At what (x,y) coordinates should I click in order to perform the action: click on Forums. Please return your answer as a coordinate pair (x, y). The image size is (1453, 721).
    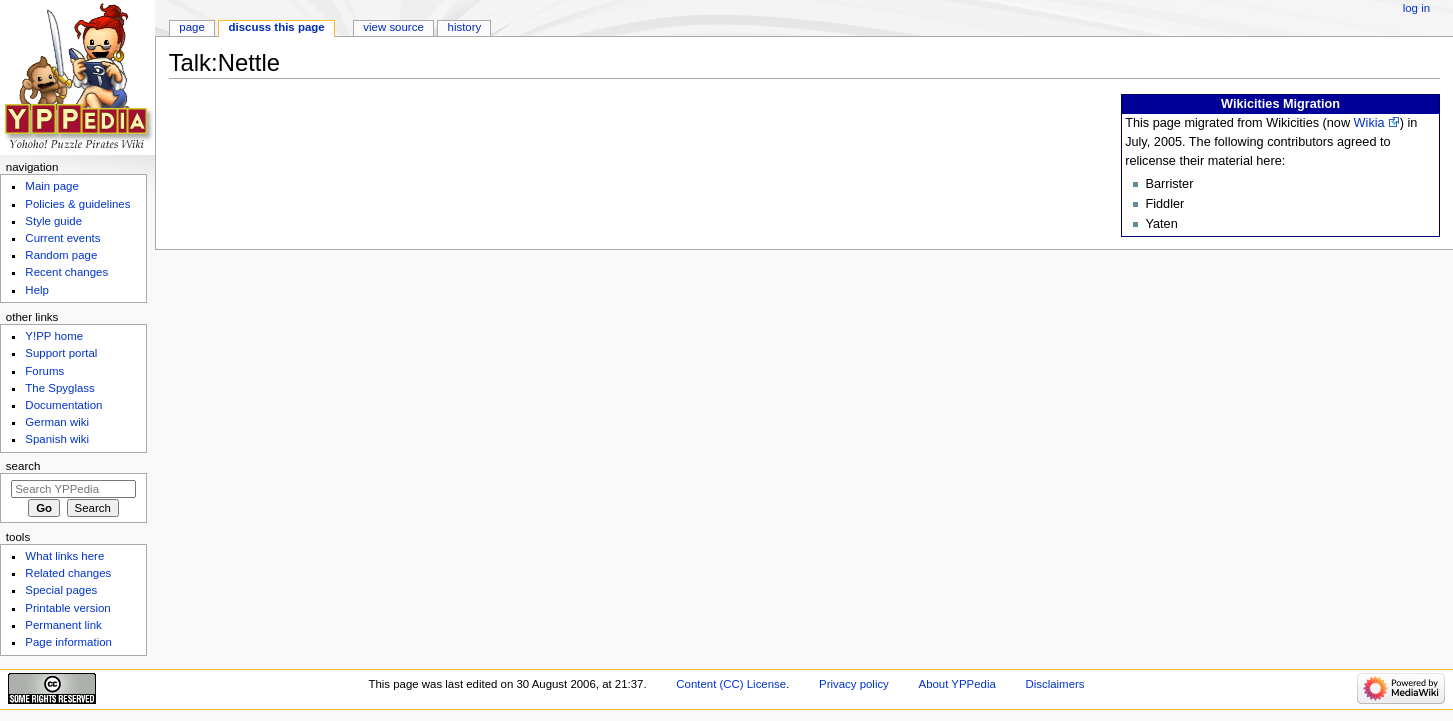
    Looking at the image, I should click on (44, 371).